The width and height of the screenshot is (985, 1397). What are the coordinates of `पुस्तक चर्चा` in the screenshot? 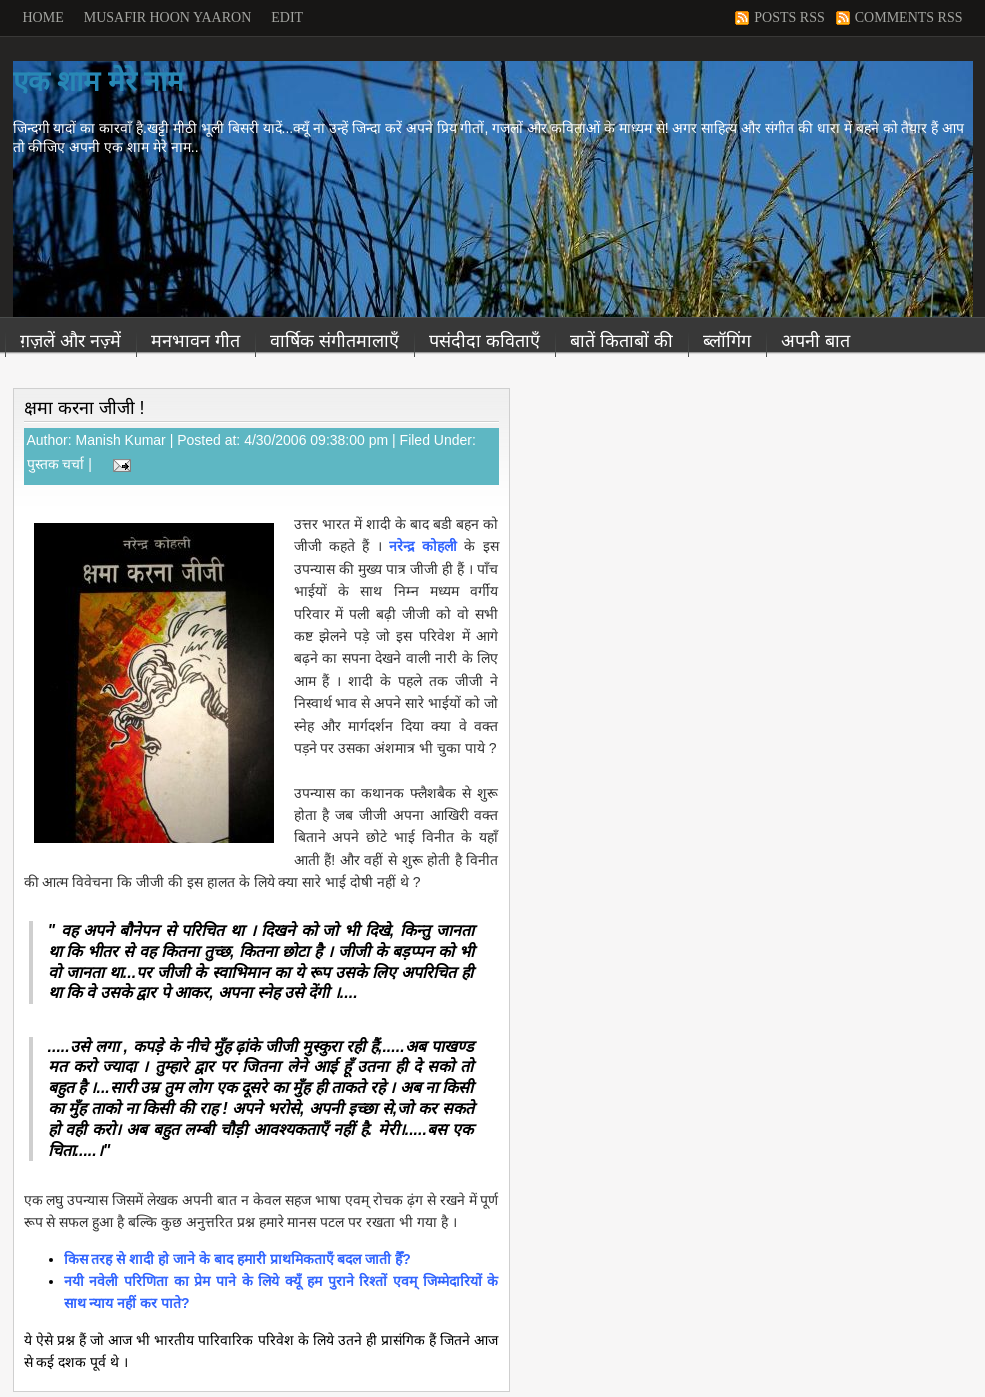 It's located at (56, 464).